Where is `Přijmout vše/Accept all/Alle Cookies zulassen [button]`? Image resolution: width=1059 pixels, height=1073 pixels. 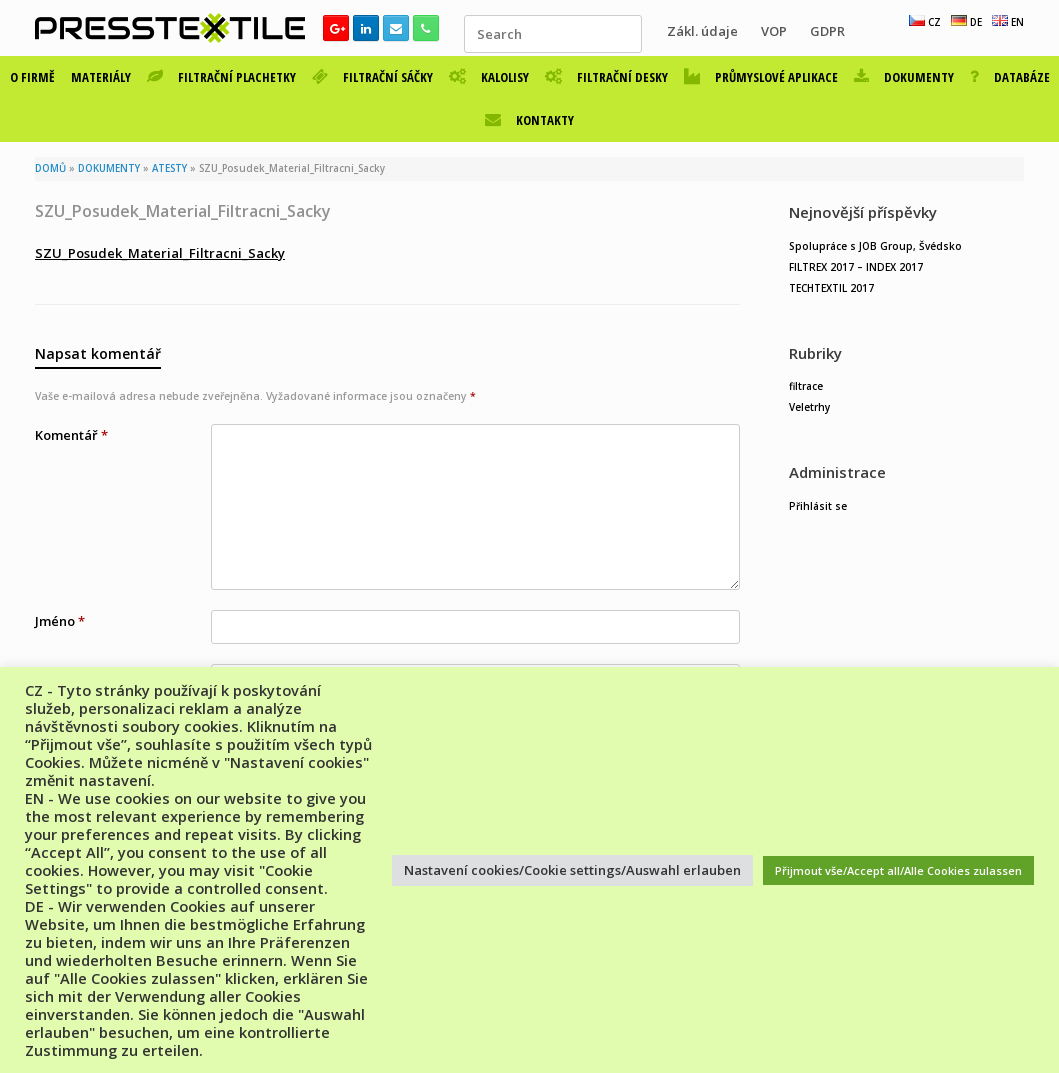
Přijmout vše/Accept all/Alle Cookies zulassen [button] is located at coordinates (898, 870).